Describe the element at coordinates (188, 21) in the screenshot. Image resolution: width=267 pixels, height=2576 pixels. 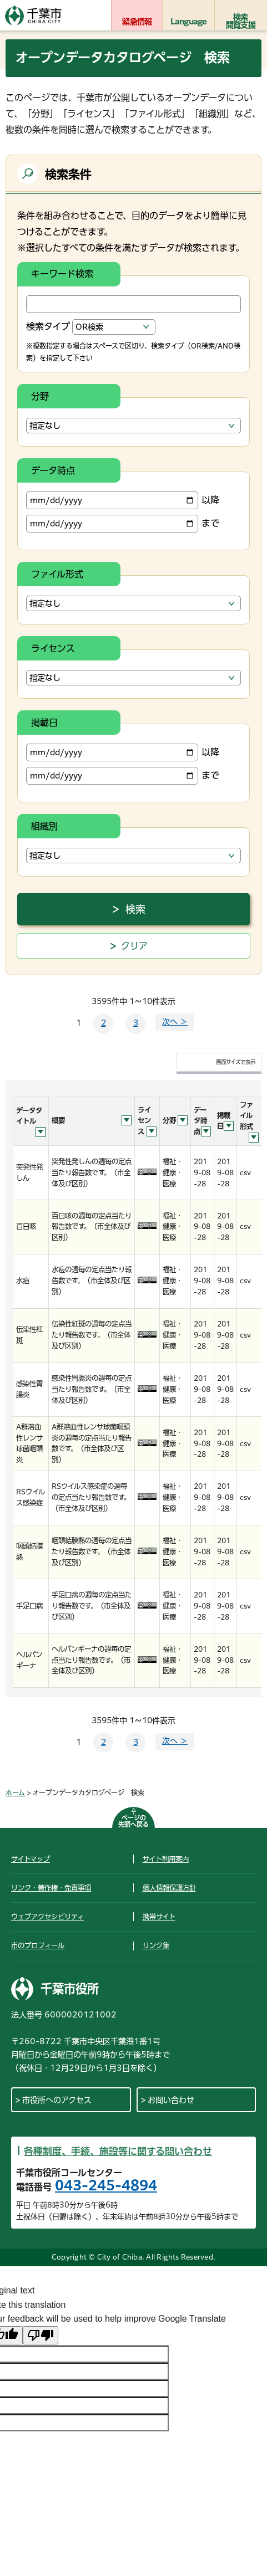
I see `Language` at that location.